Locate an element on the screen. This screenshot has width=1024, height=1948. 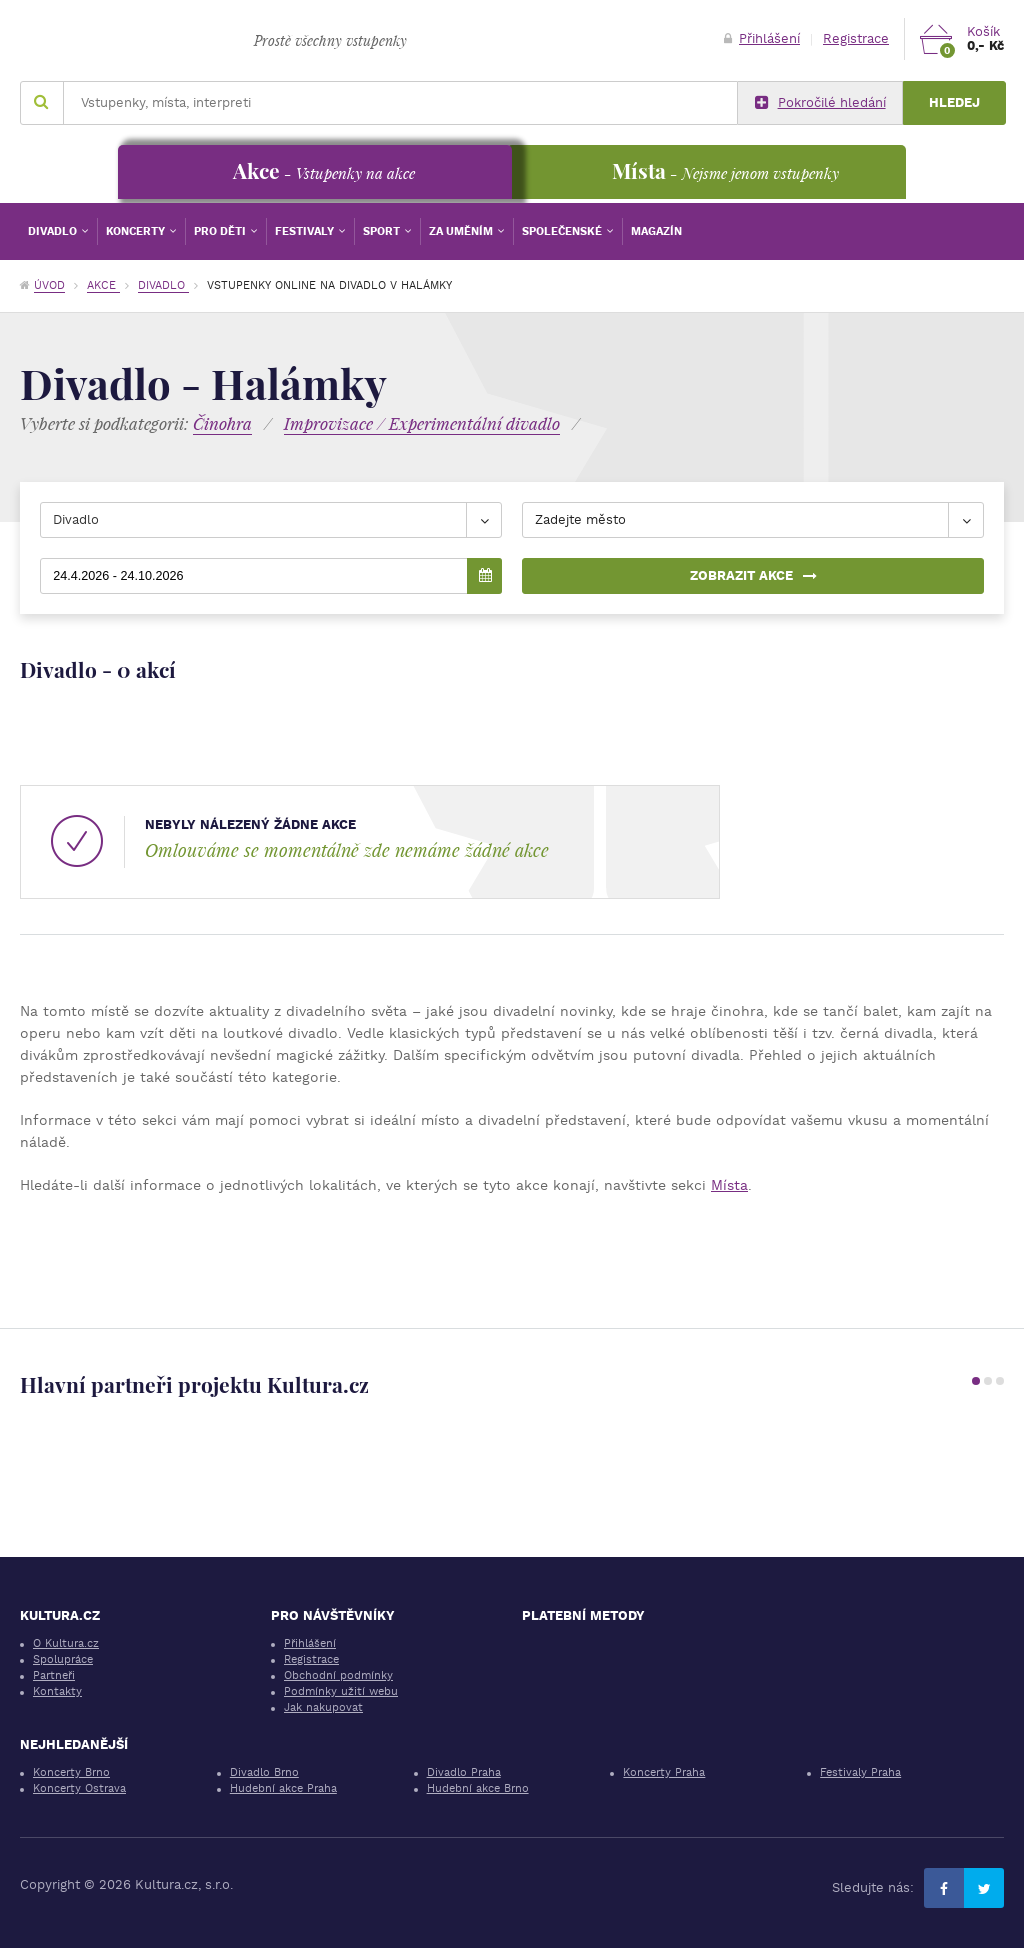
Jak nakupovat is located at coordinates (323, 1707).